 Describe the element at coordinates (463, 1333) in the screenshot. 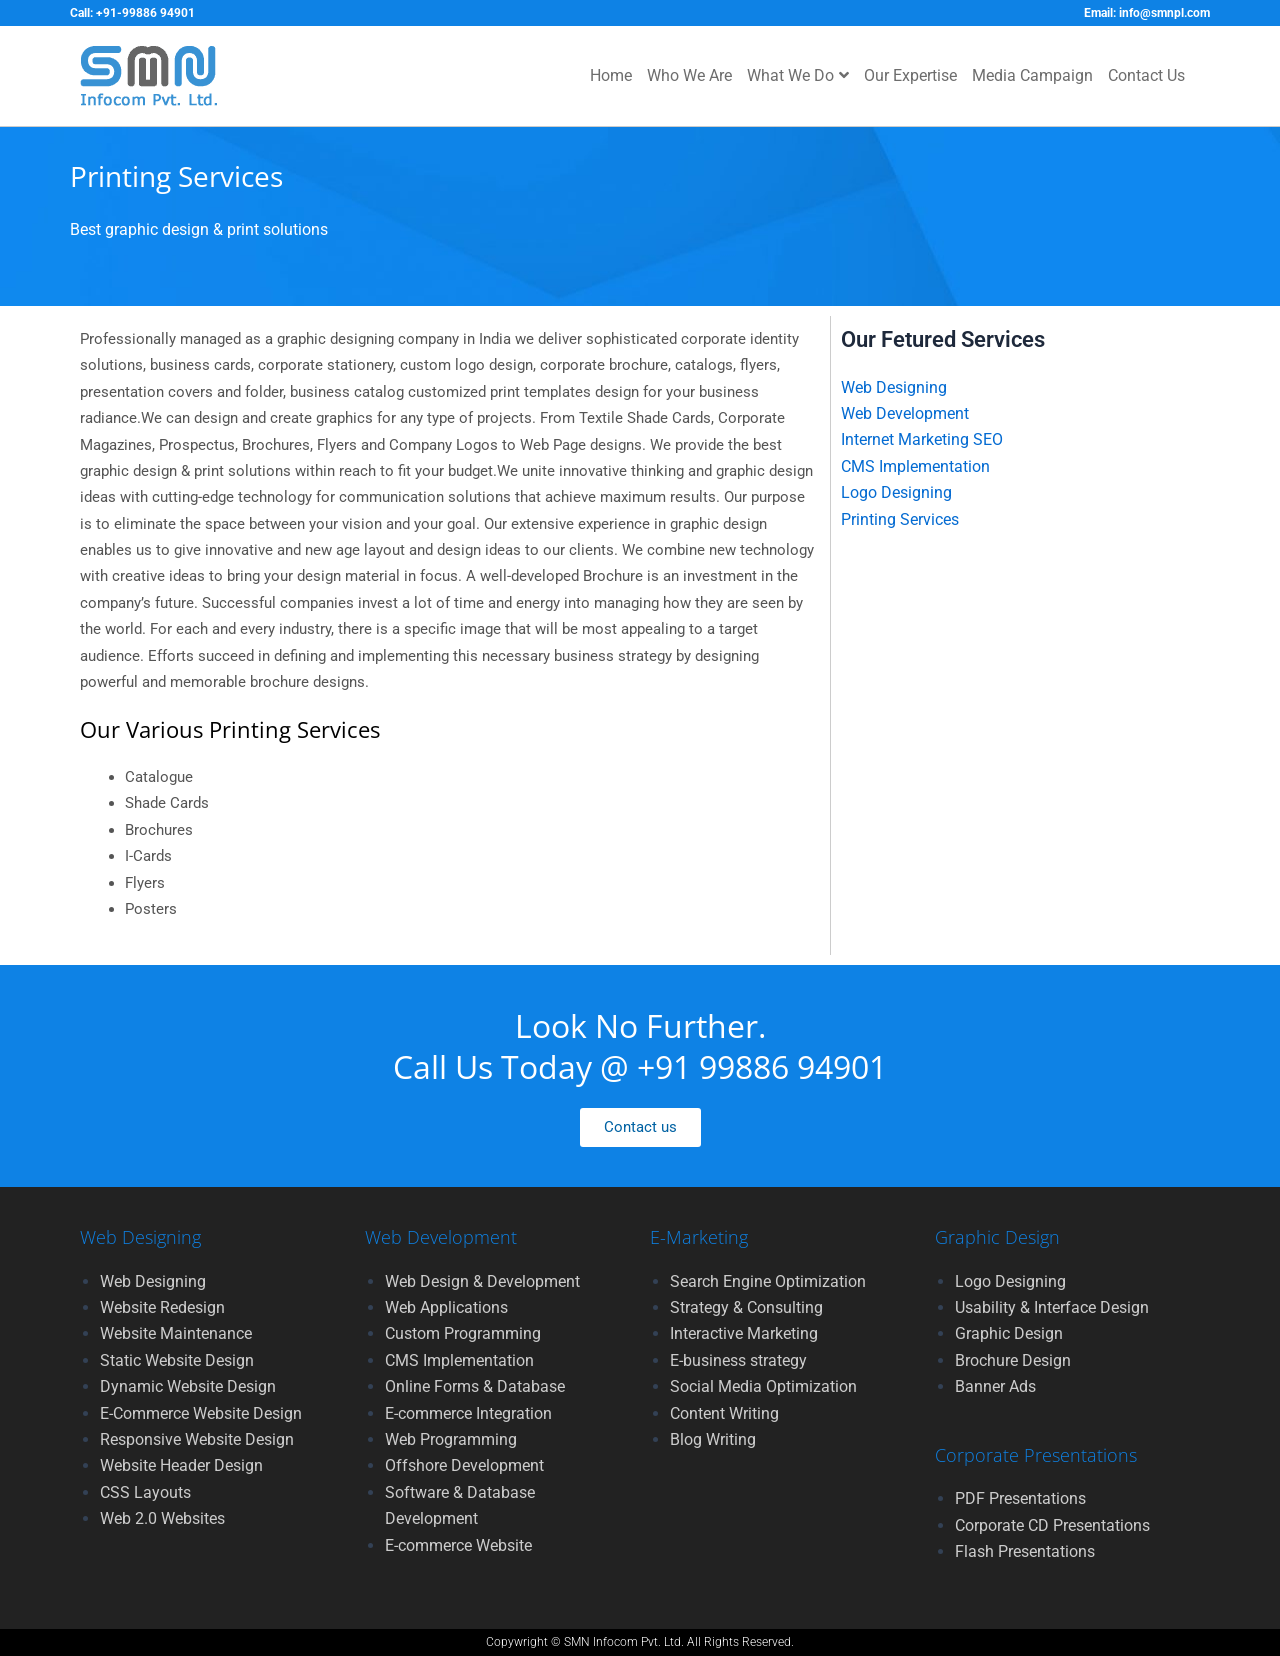

I see `Custom Programming` at that location.